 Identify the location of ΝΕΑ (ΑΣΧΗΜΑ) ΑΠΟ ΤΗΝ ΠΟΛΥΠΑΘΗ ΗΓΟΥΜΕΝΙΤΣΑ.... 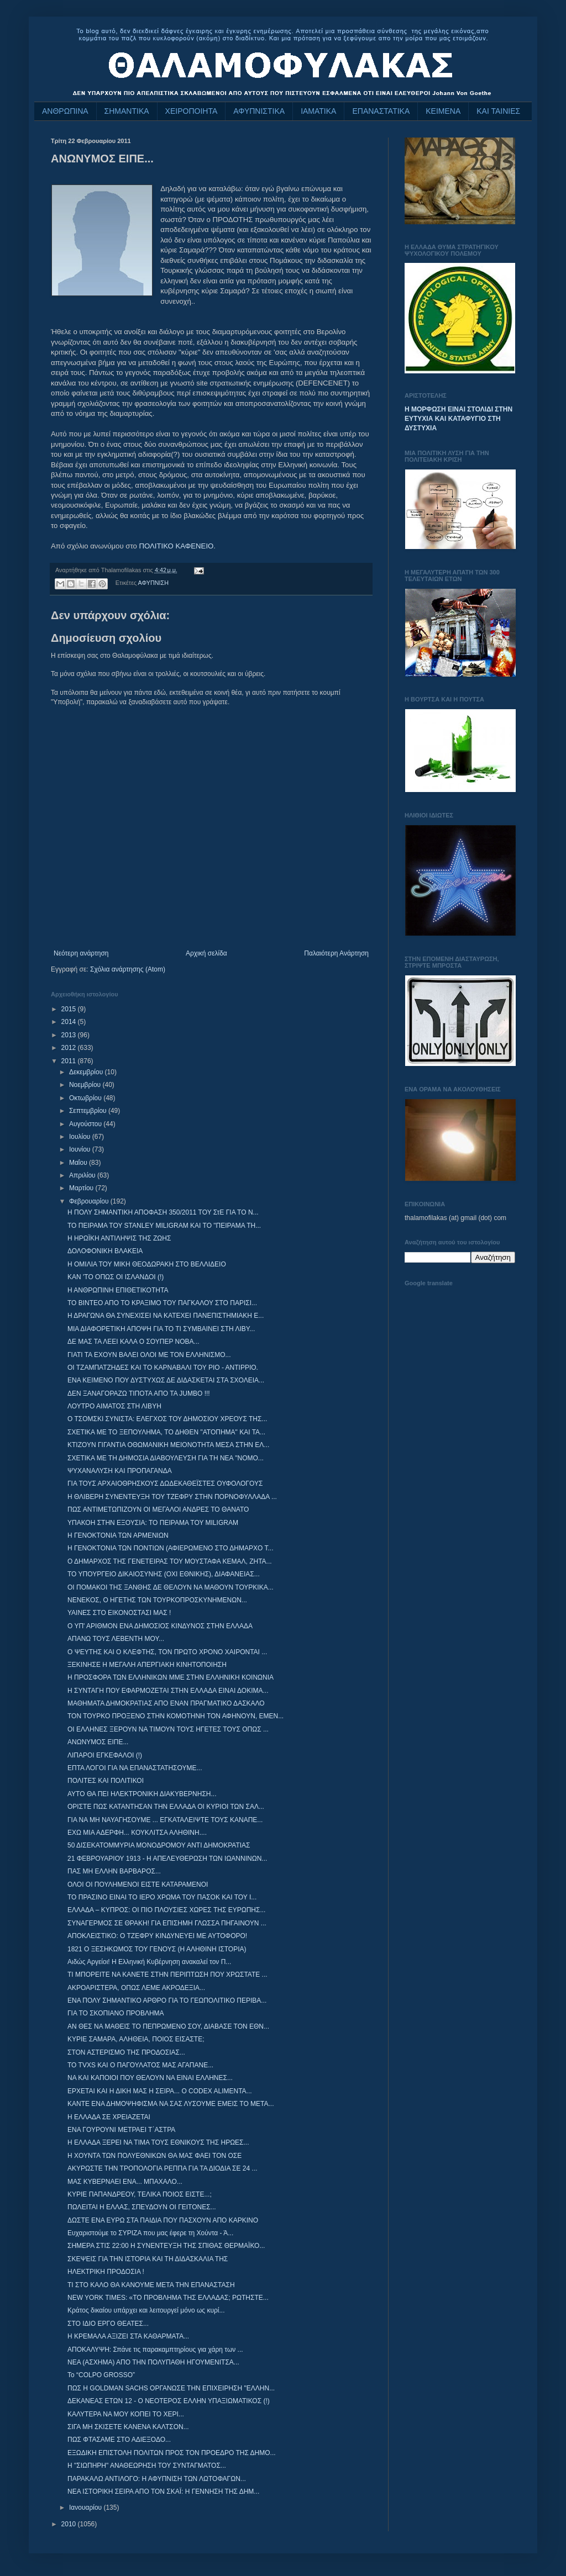
(153, 2362).